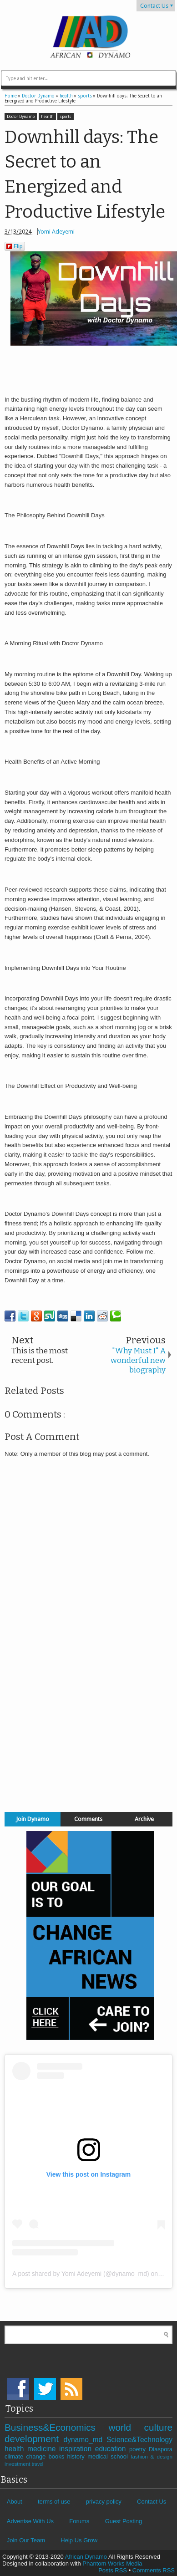  Describe the element at coordinates (57, 2456) in the screenshot. I see `books` at that location.